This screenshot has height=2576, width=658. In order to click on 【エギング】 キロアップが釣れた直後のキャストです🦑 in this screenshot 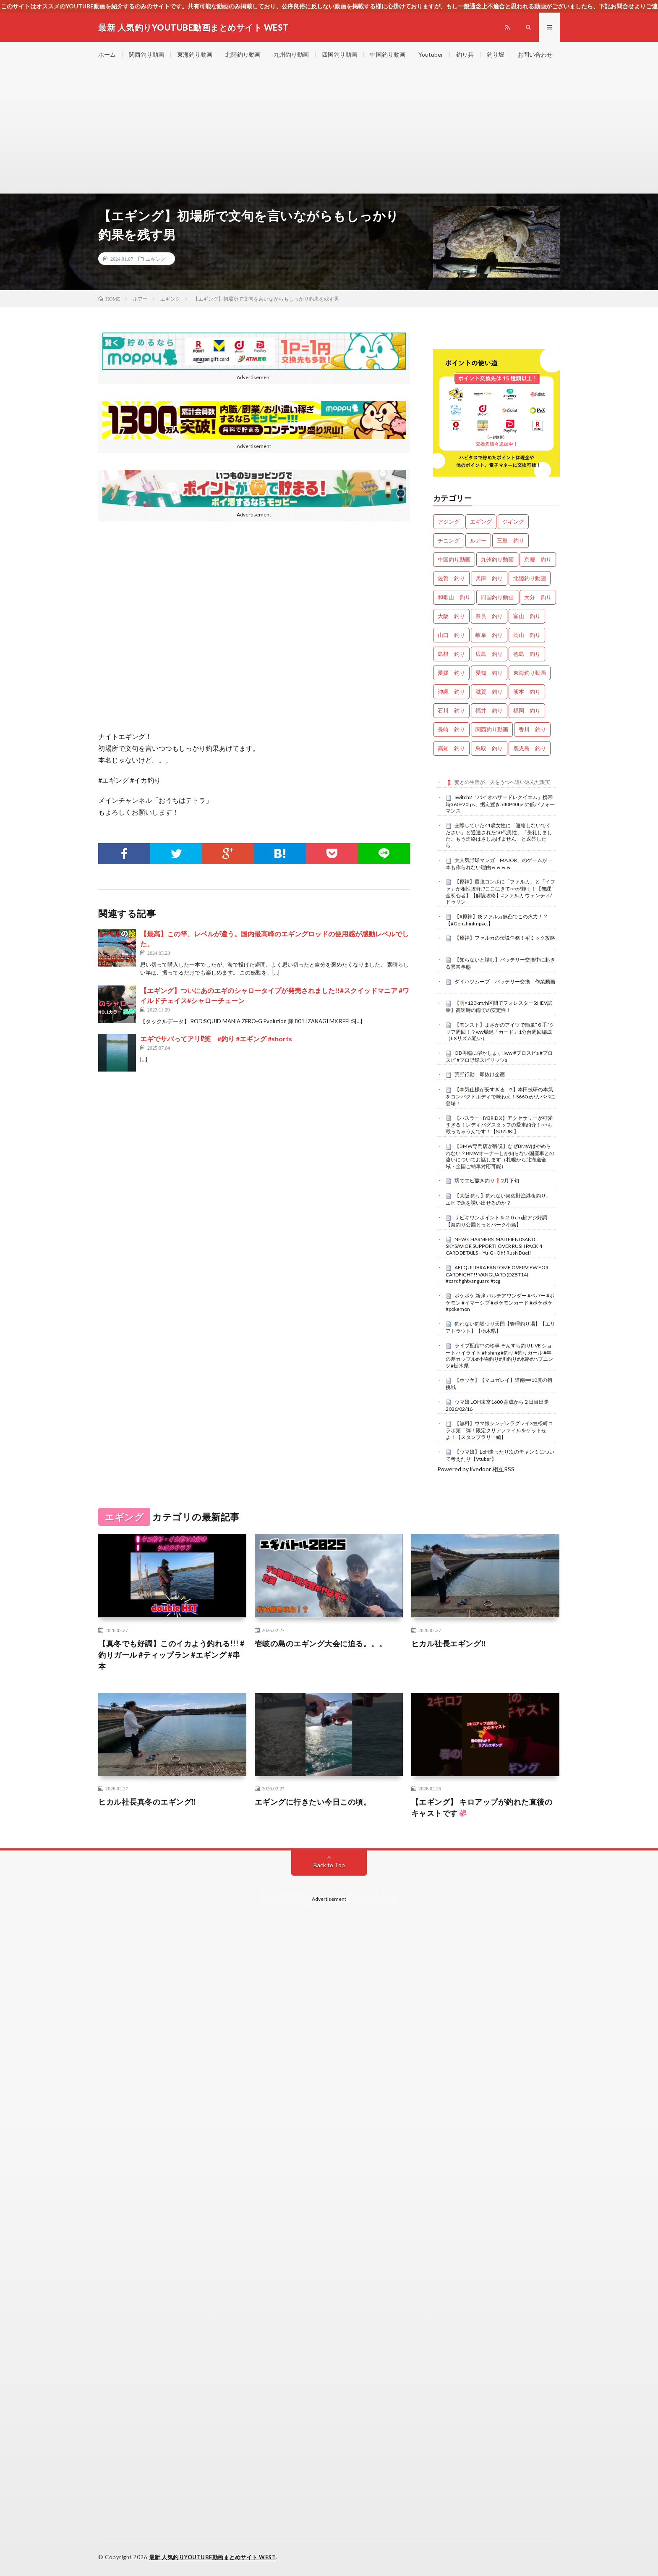, I will do `click(482, 1807)`.